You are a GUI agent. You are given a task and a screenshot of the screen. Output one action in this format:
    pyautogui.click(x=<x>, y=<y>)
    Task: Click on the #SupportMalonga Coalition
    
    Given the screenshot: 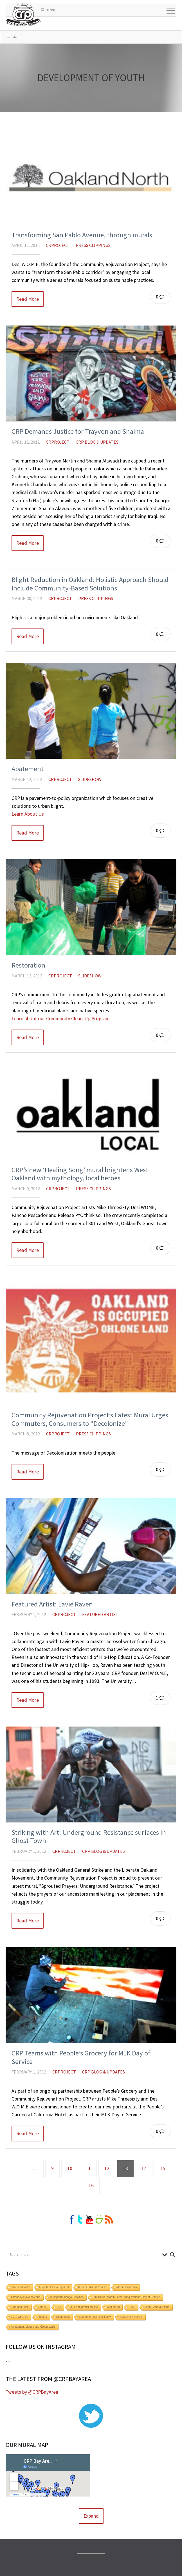 What is the action you would take?
    pyautogui.click(x=67, y=2297)
    